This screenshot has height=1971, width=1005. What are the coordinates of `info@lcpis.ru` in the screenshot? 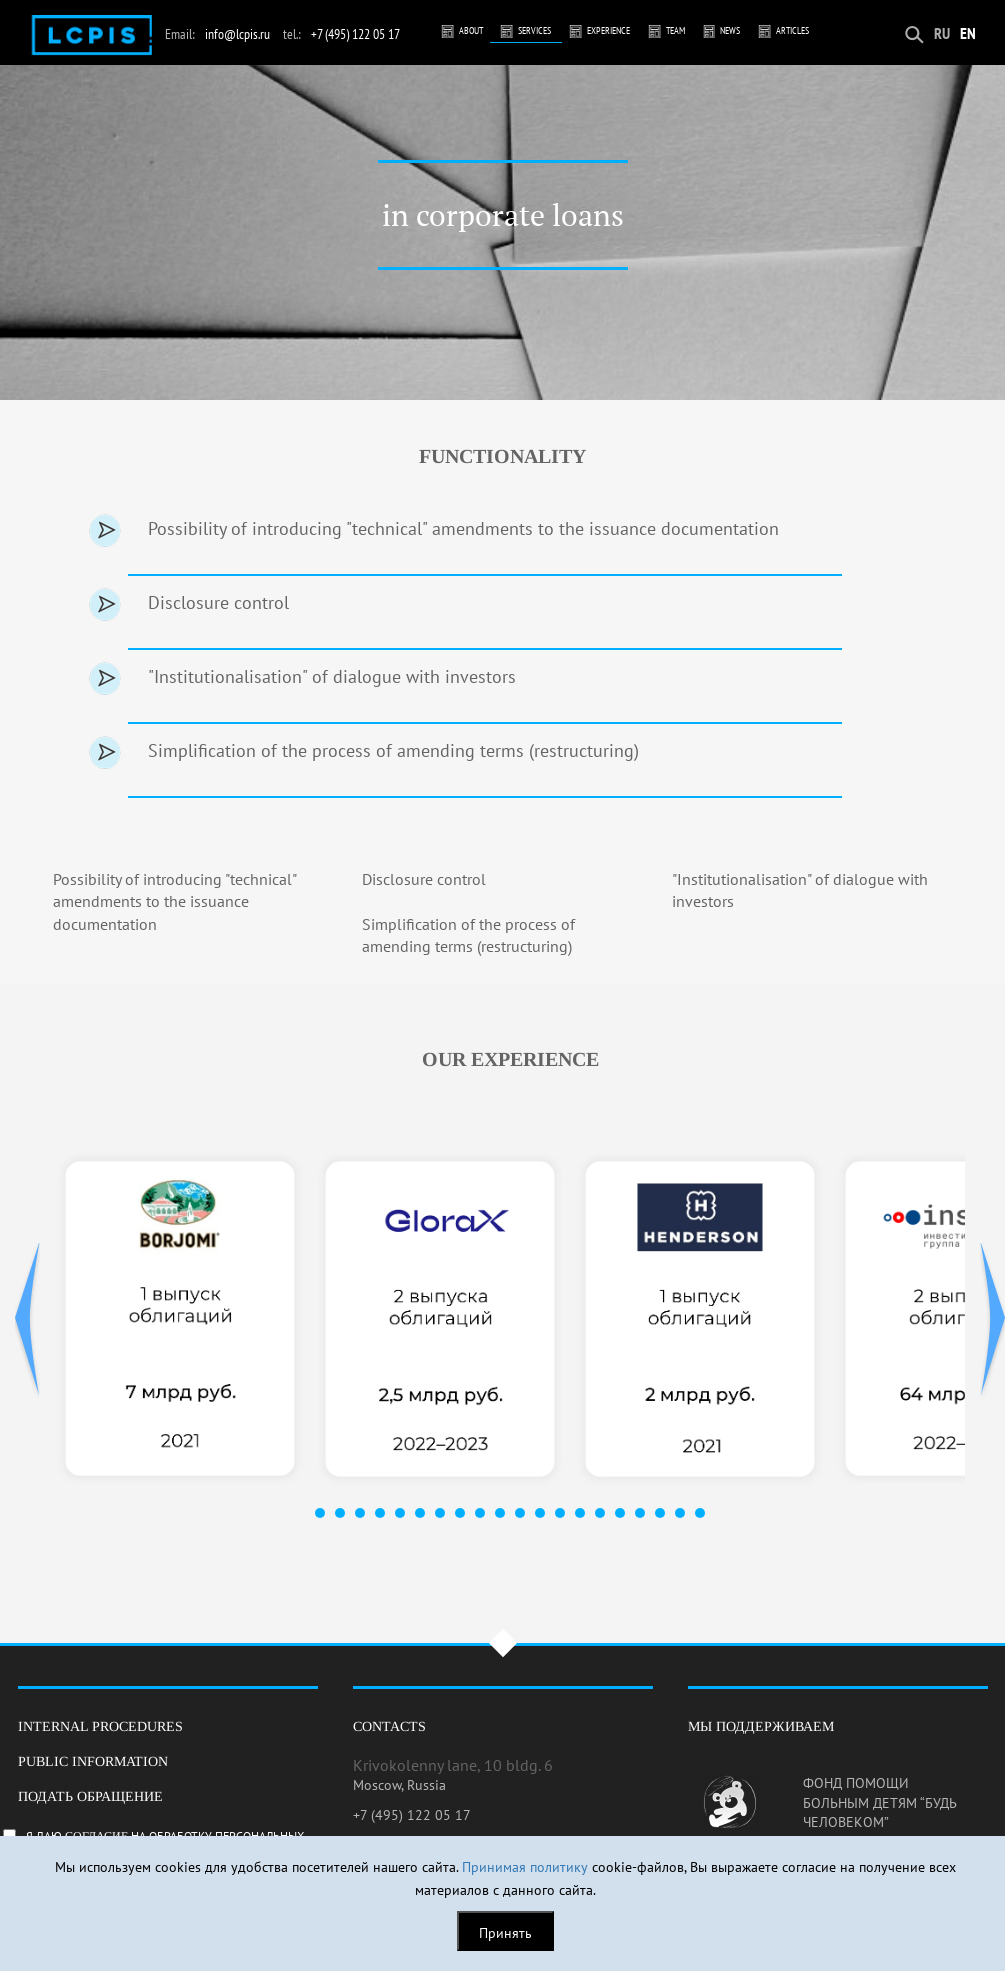 It's located at (237, 34).